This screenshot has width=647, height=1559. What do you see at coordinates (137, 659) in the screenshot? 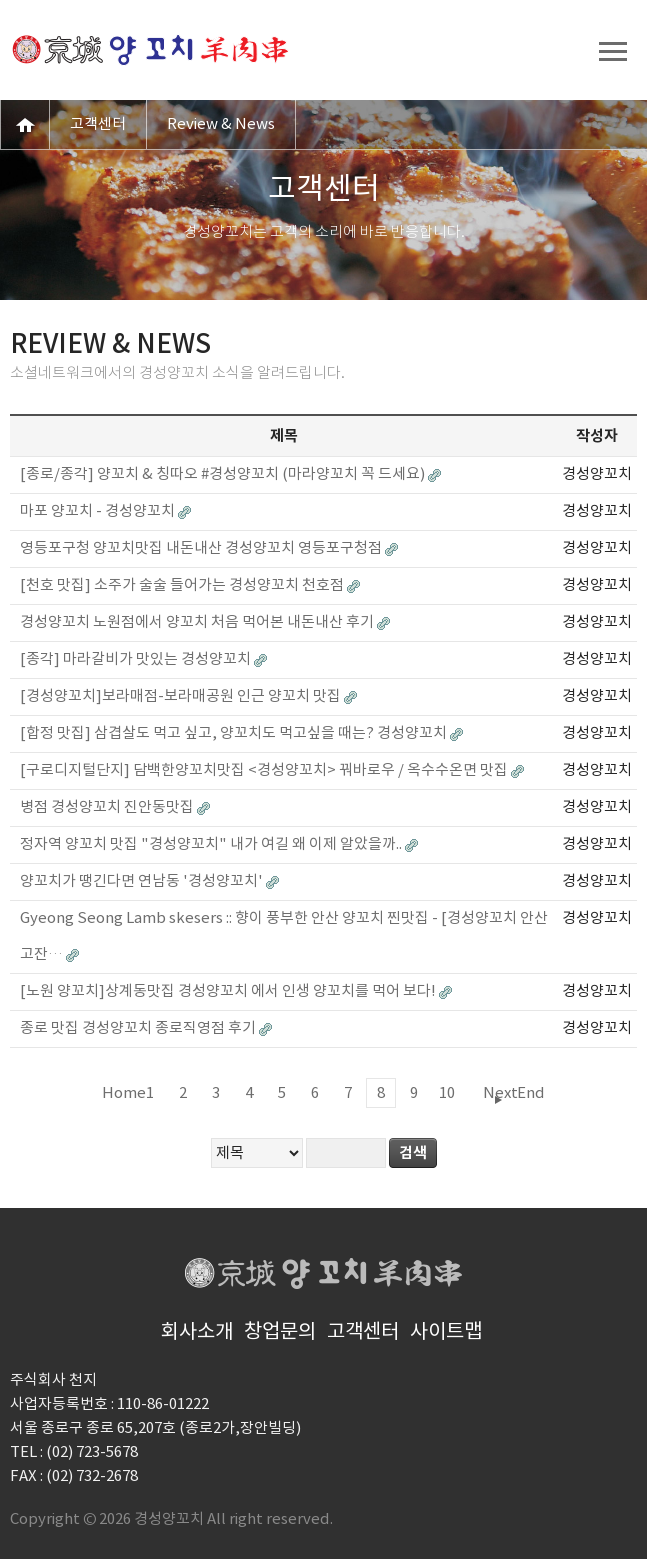
I see `[종각] 마라갈비가 맛있는 경성양꼬치` at bounding box center [137, 659].